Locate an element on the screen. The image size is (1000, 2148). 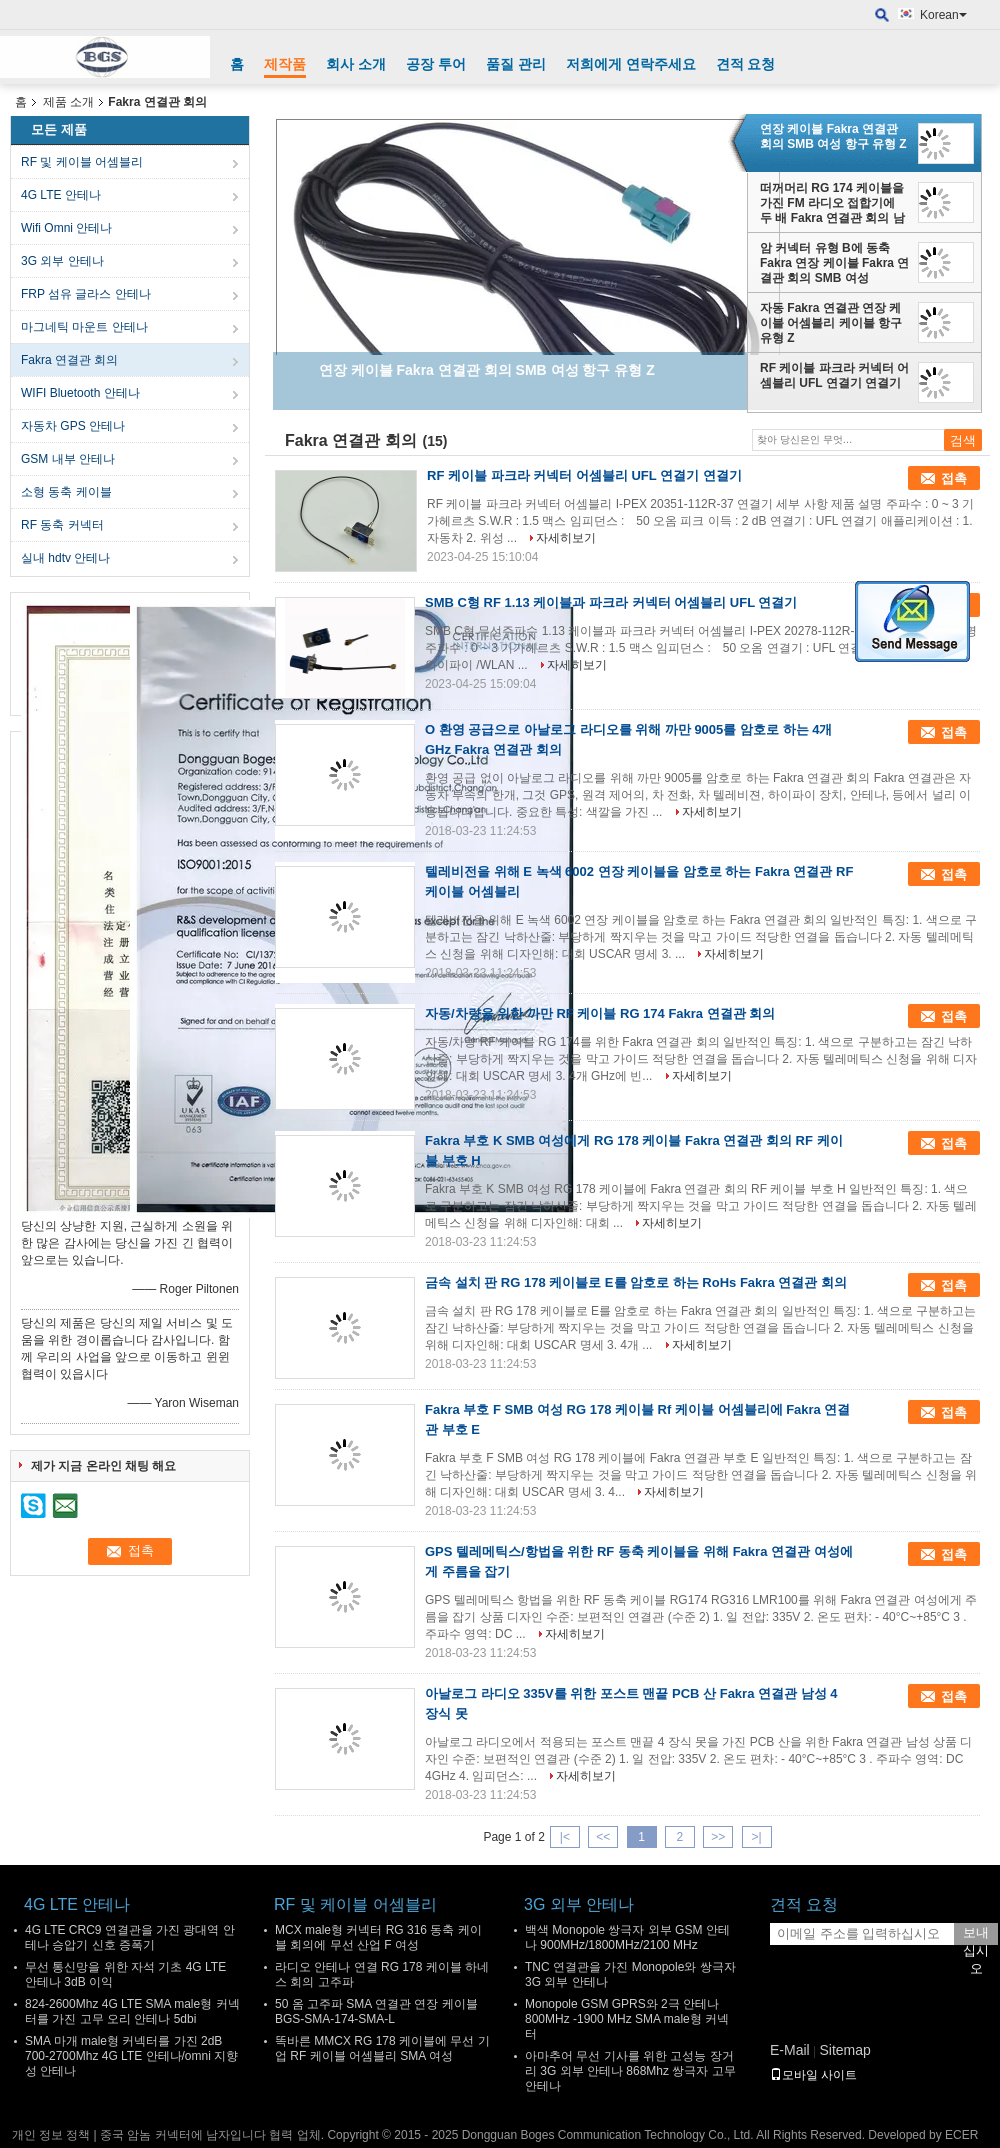
보내십시오 is located at coordinates (976, 1935).